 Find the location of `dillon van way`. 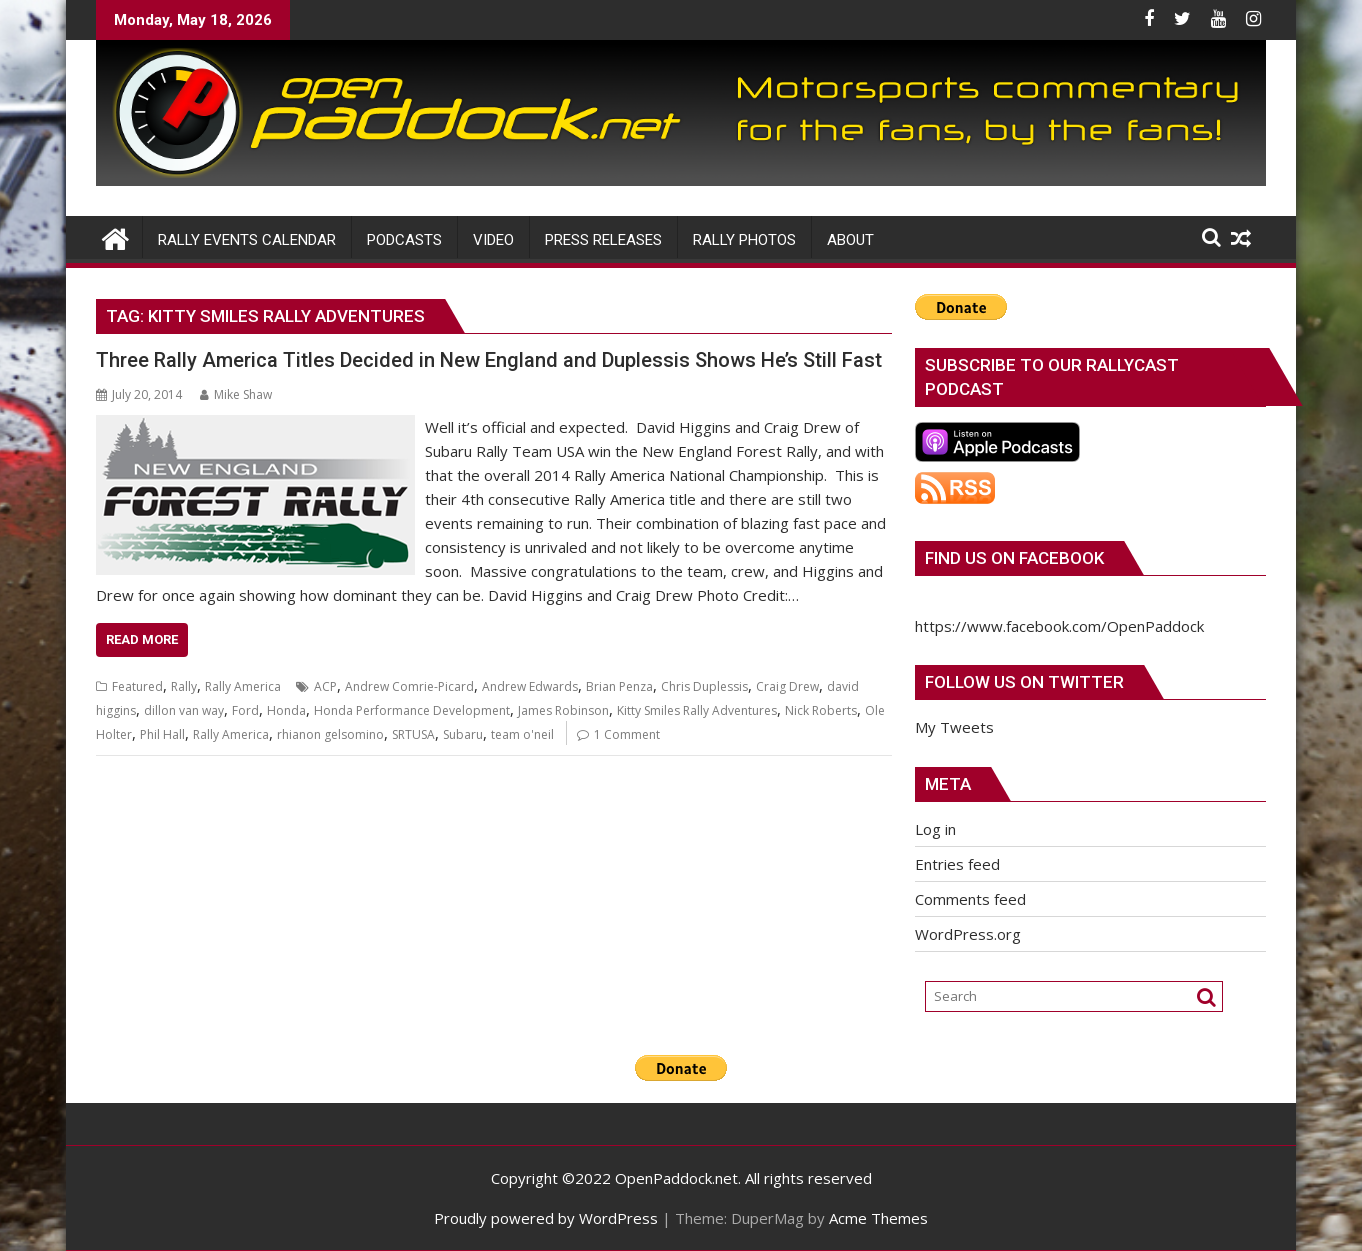

dillon van way is located at coordinates (184, 710).